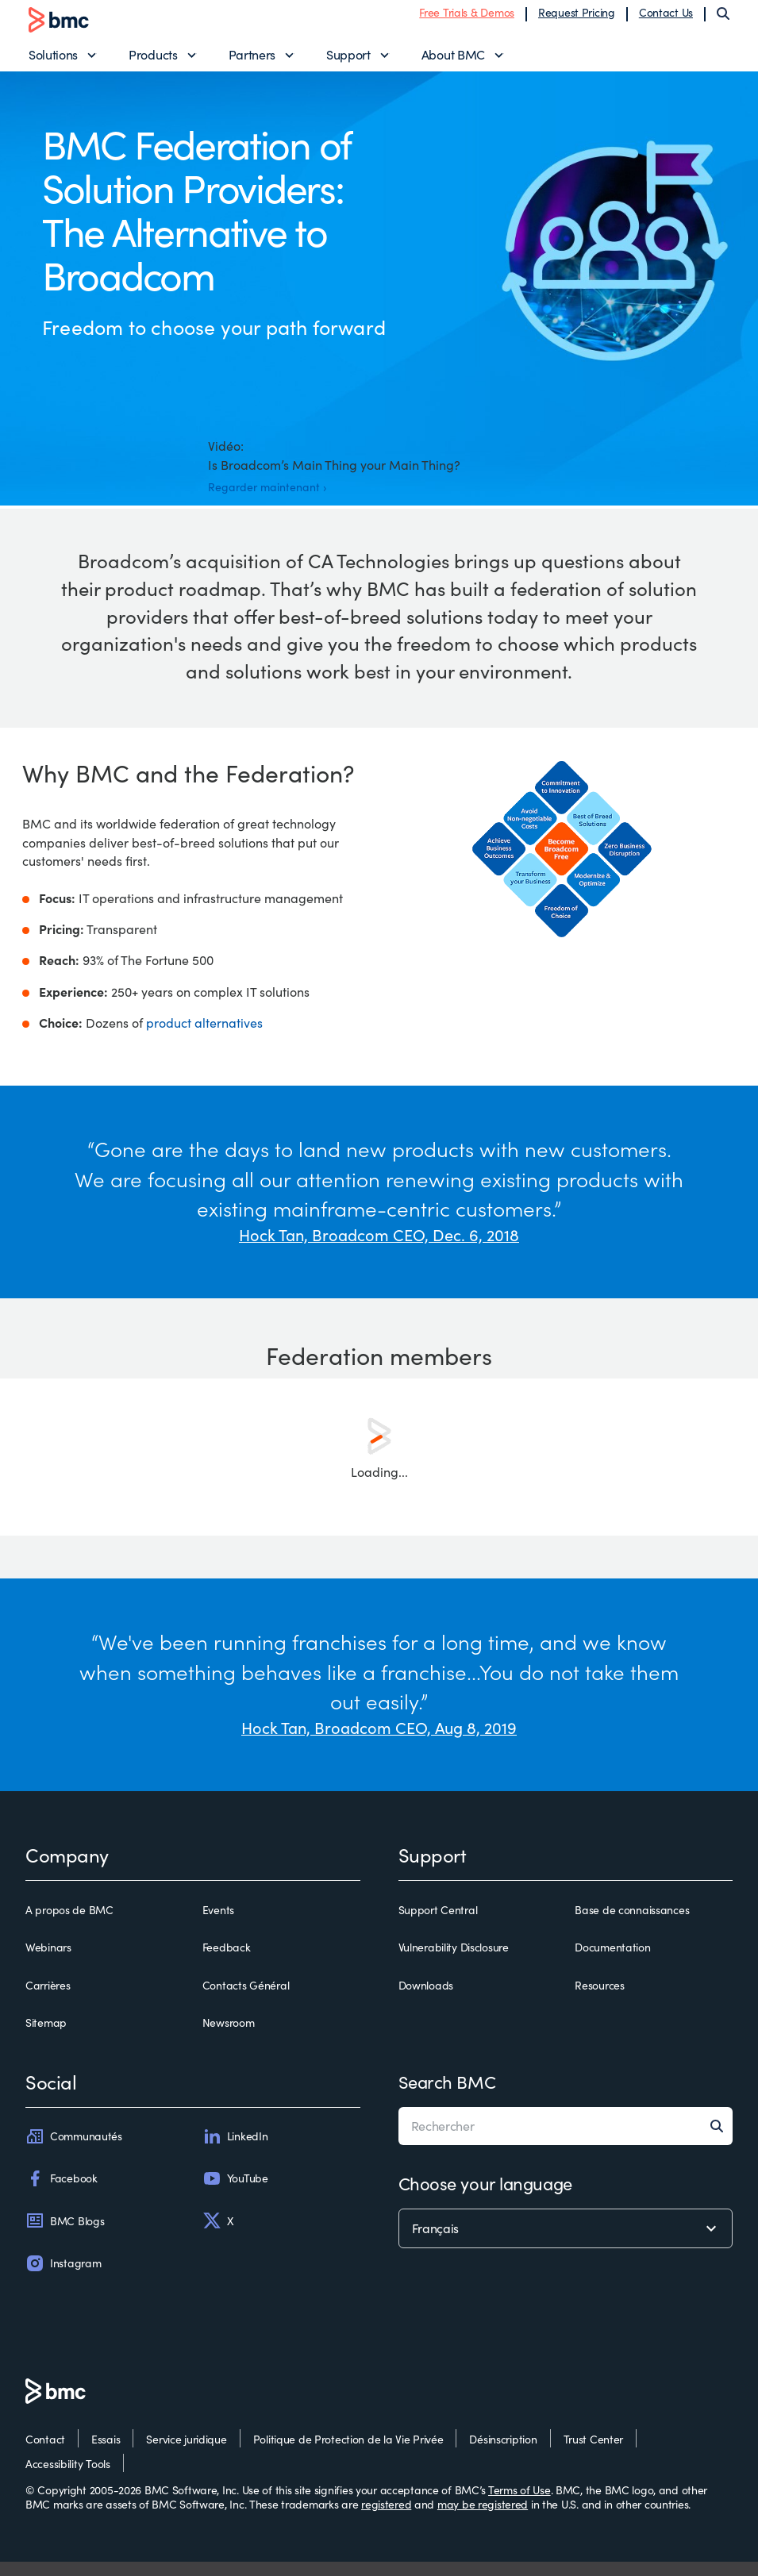 Image resolution: width=758 pixels, height=2576 pixels. I want to click on Hock Tan, Broadcom CEO, Aug 8, 2019, so click(379, 1741).